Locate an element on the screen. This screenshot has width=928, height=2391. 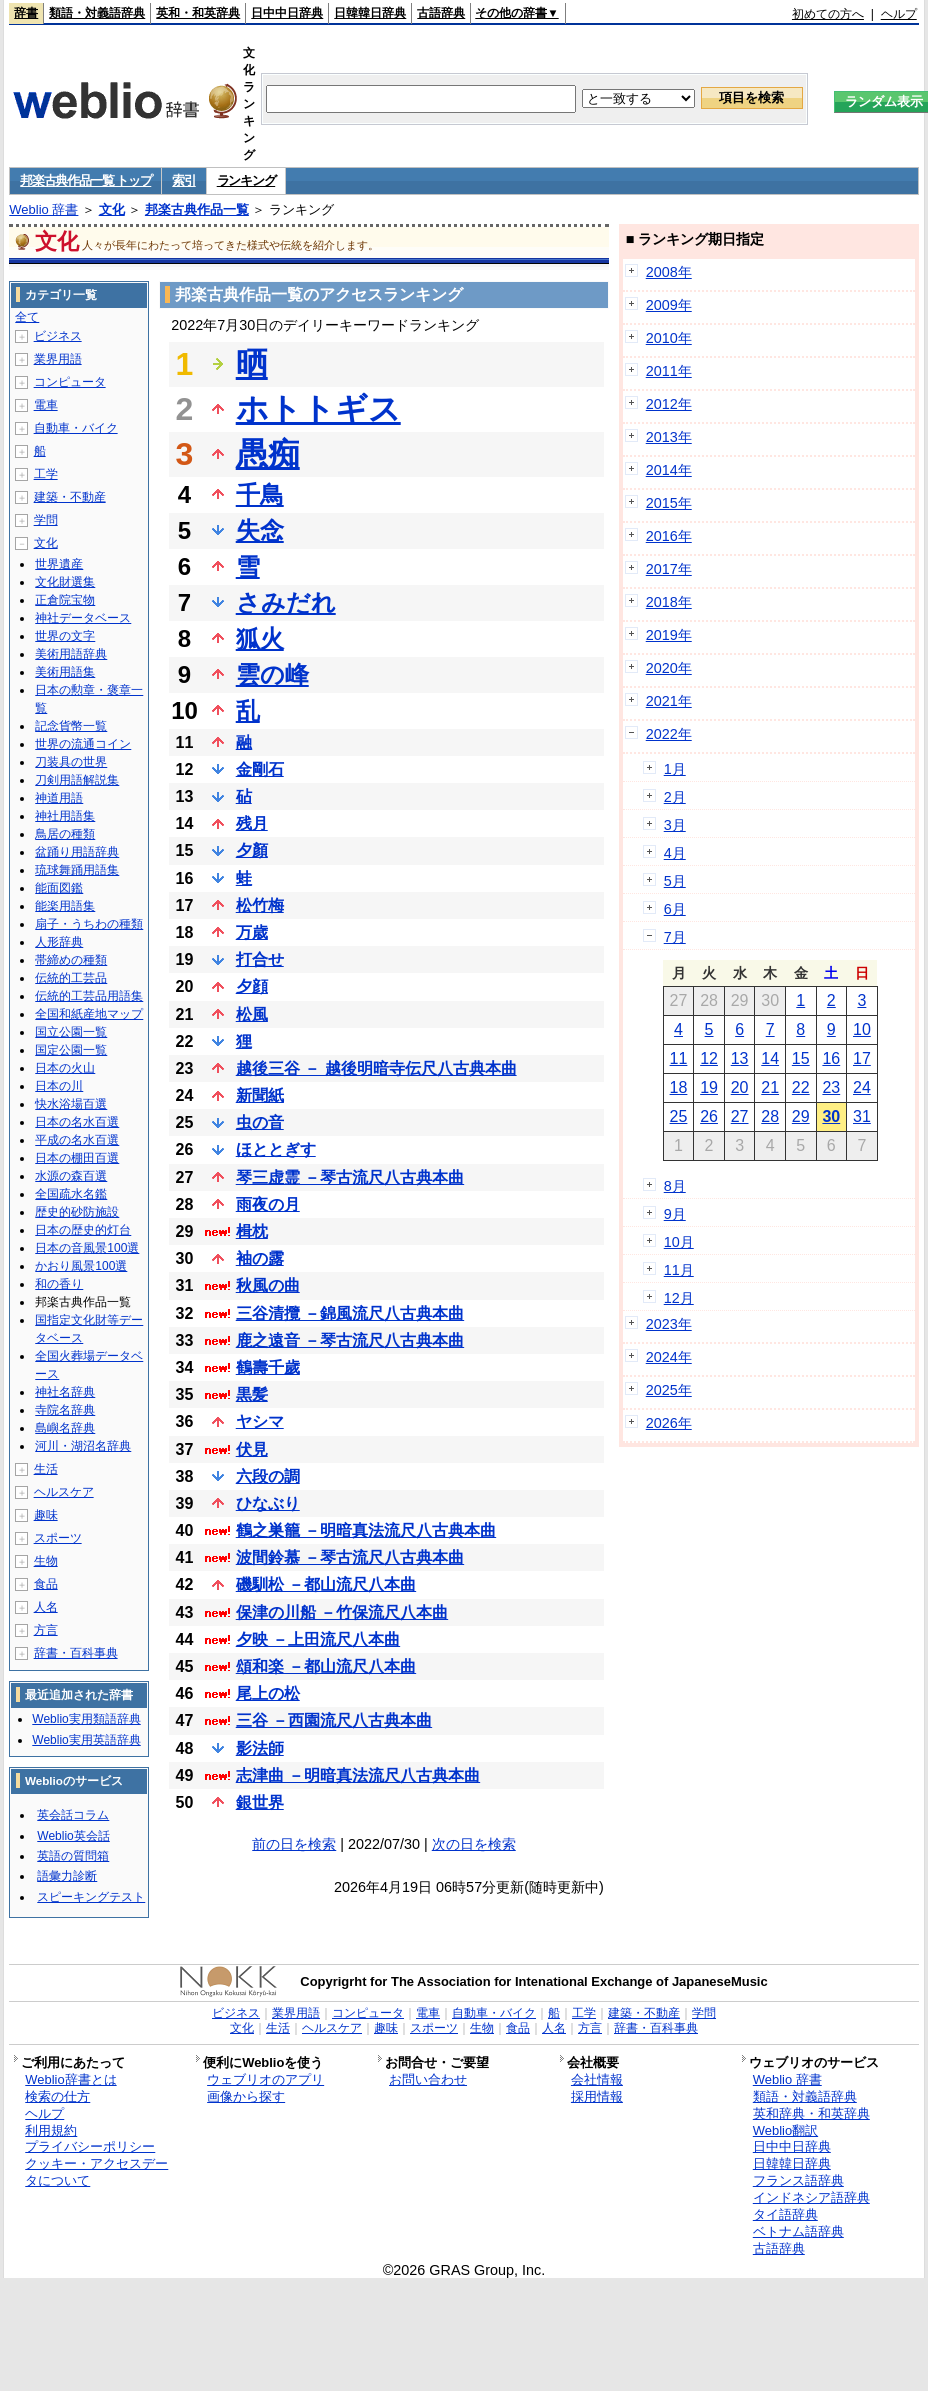
銀世界 is located at coordinates (260, 1802).